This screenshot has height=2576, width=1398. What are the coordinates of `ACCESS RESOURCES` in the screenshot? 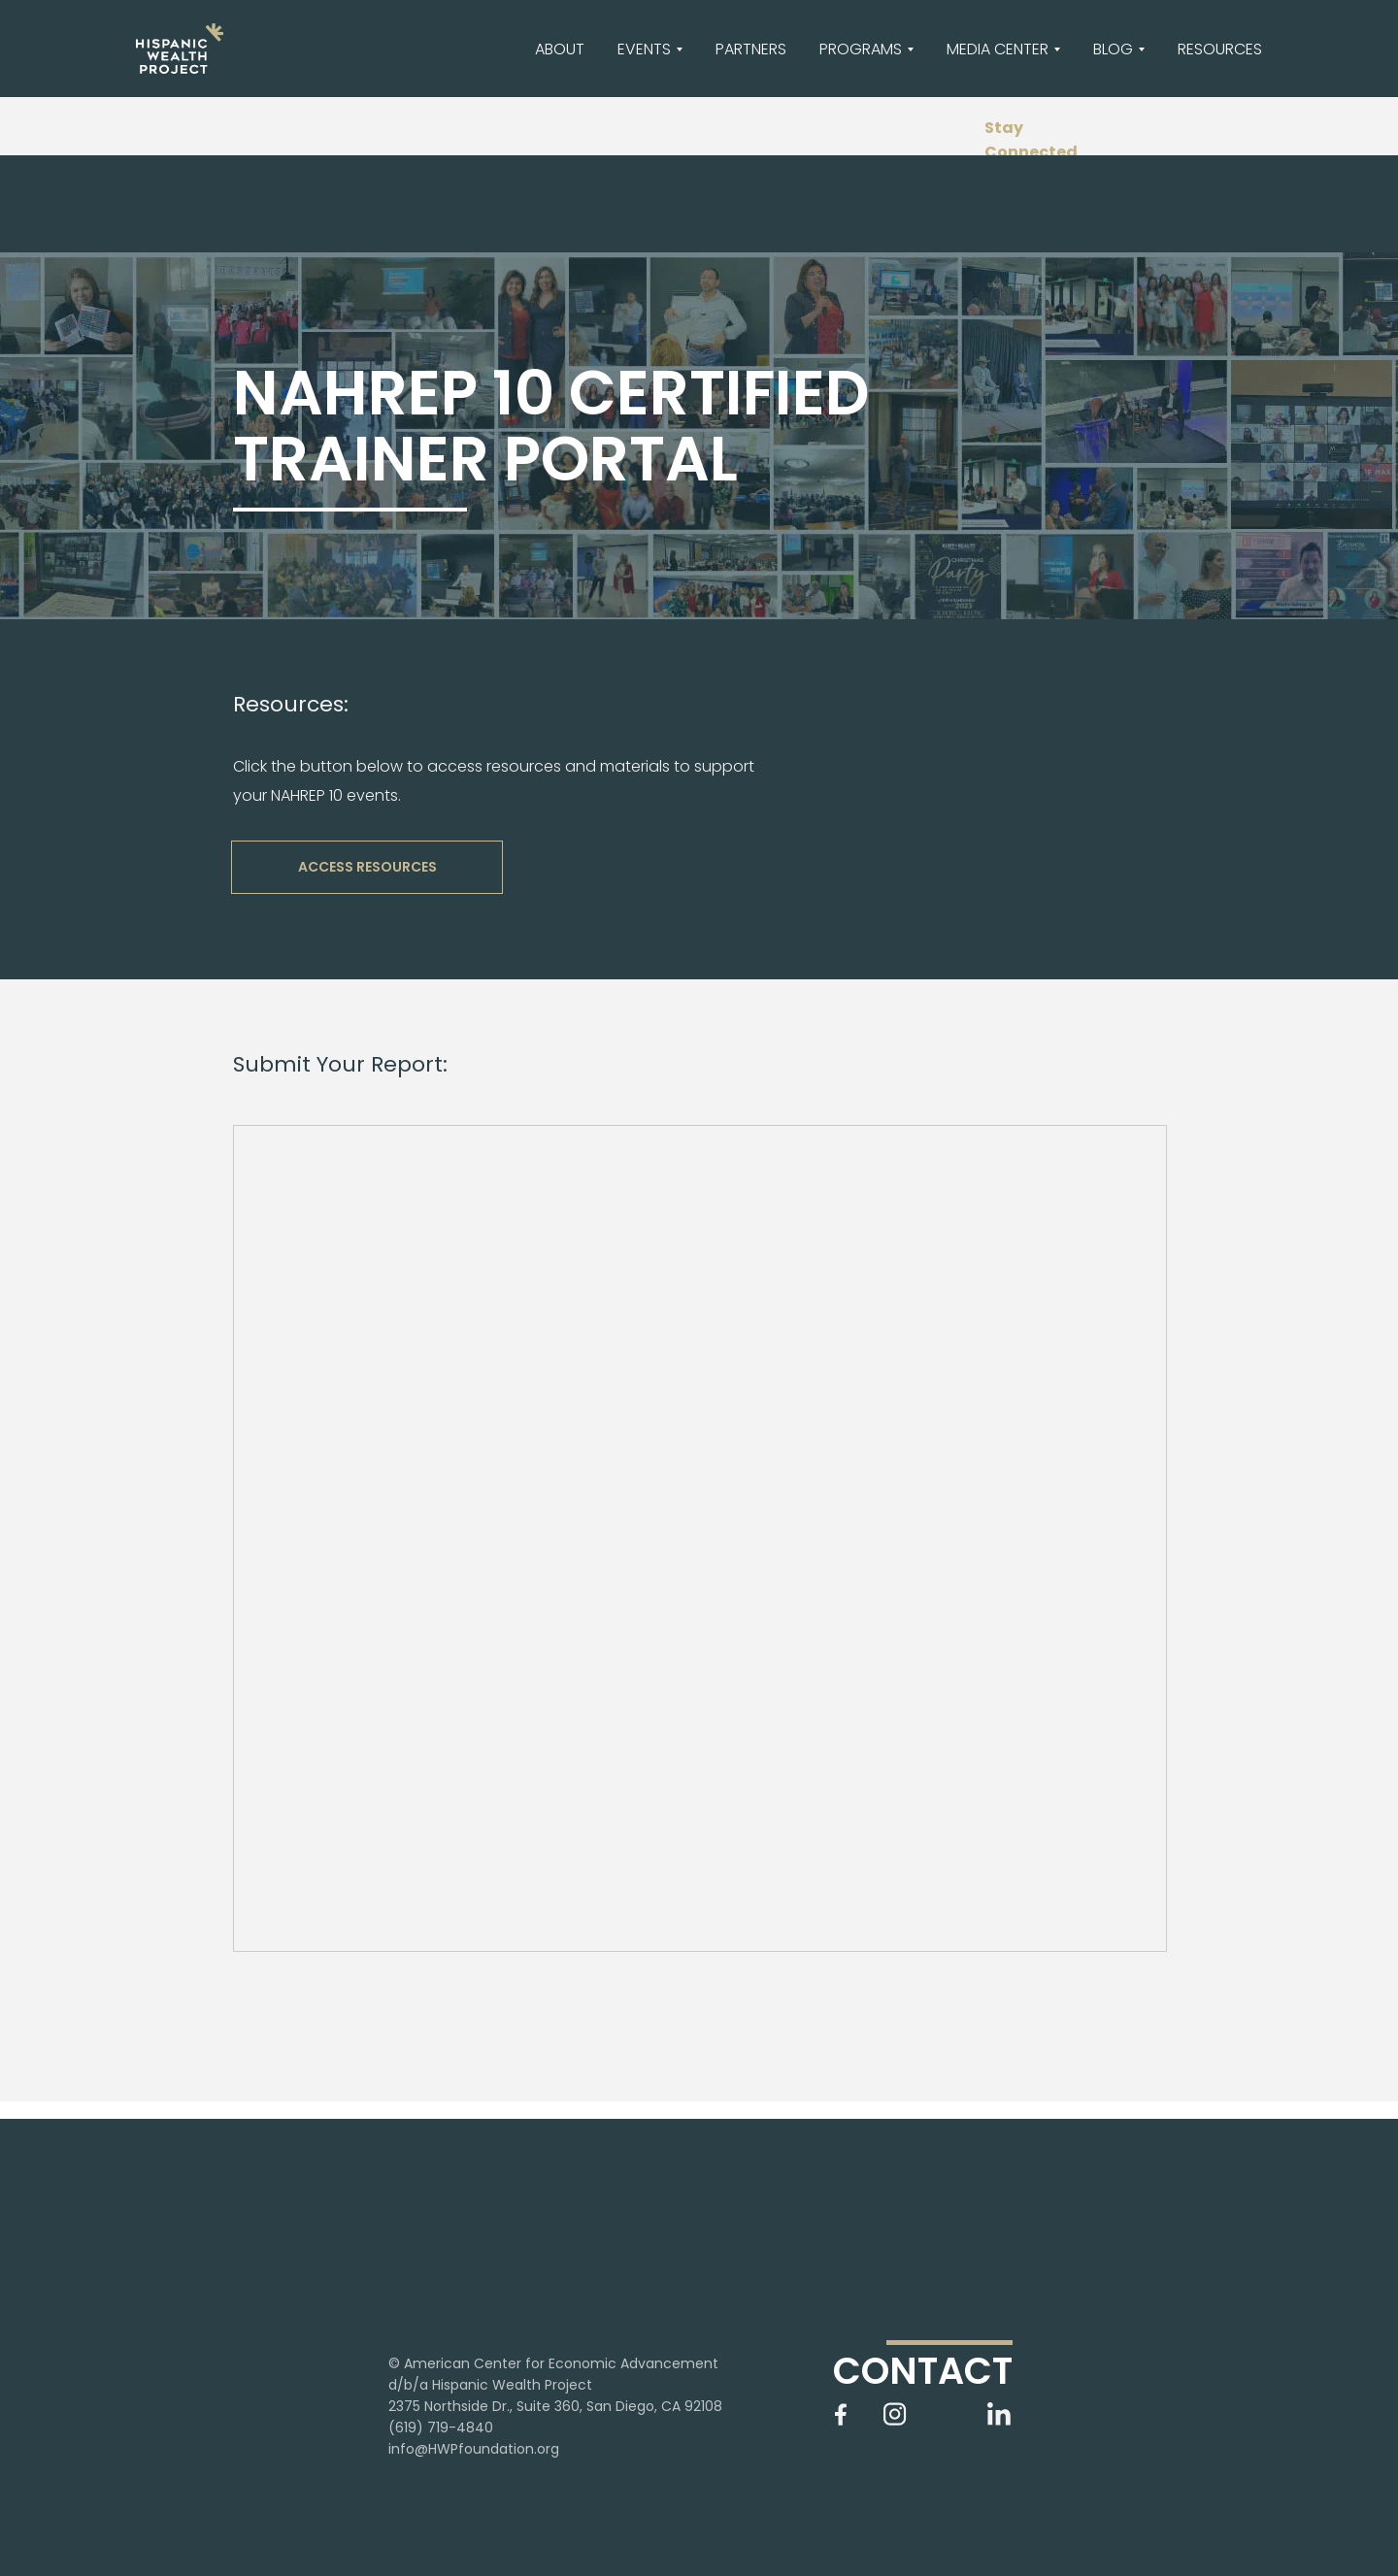 It's located at (367, 866).